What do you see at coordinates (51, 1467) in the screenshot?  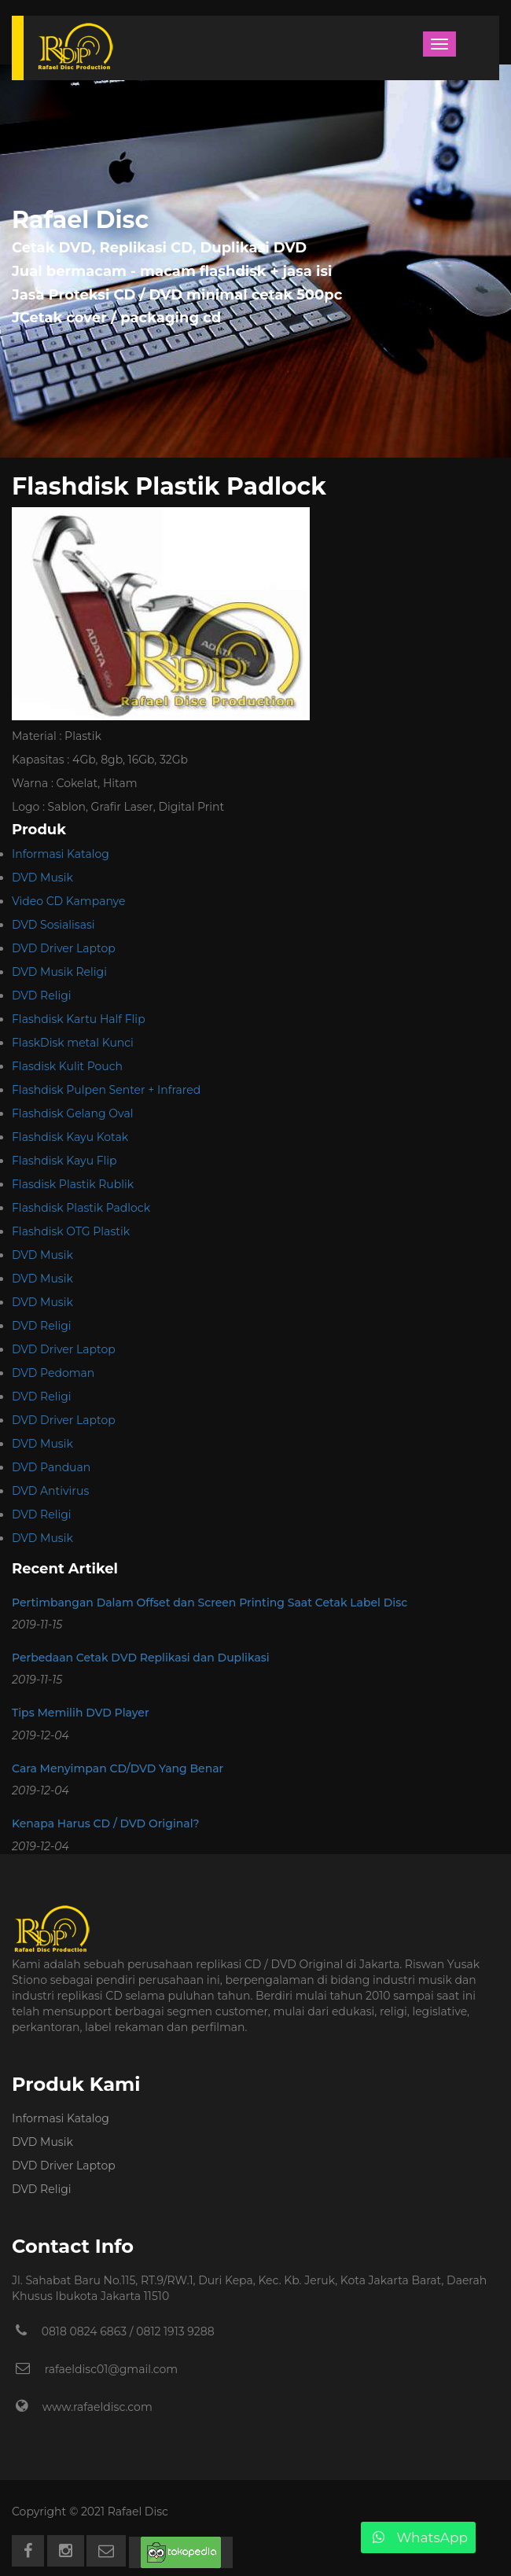 I see `DVD Panduan` at bounding box center [51, 1467].